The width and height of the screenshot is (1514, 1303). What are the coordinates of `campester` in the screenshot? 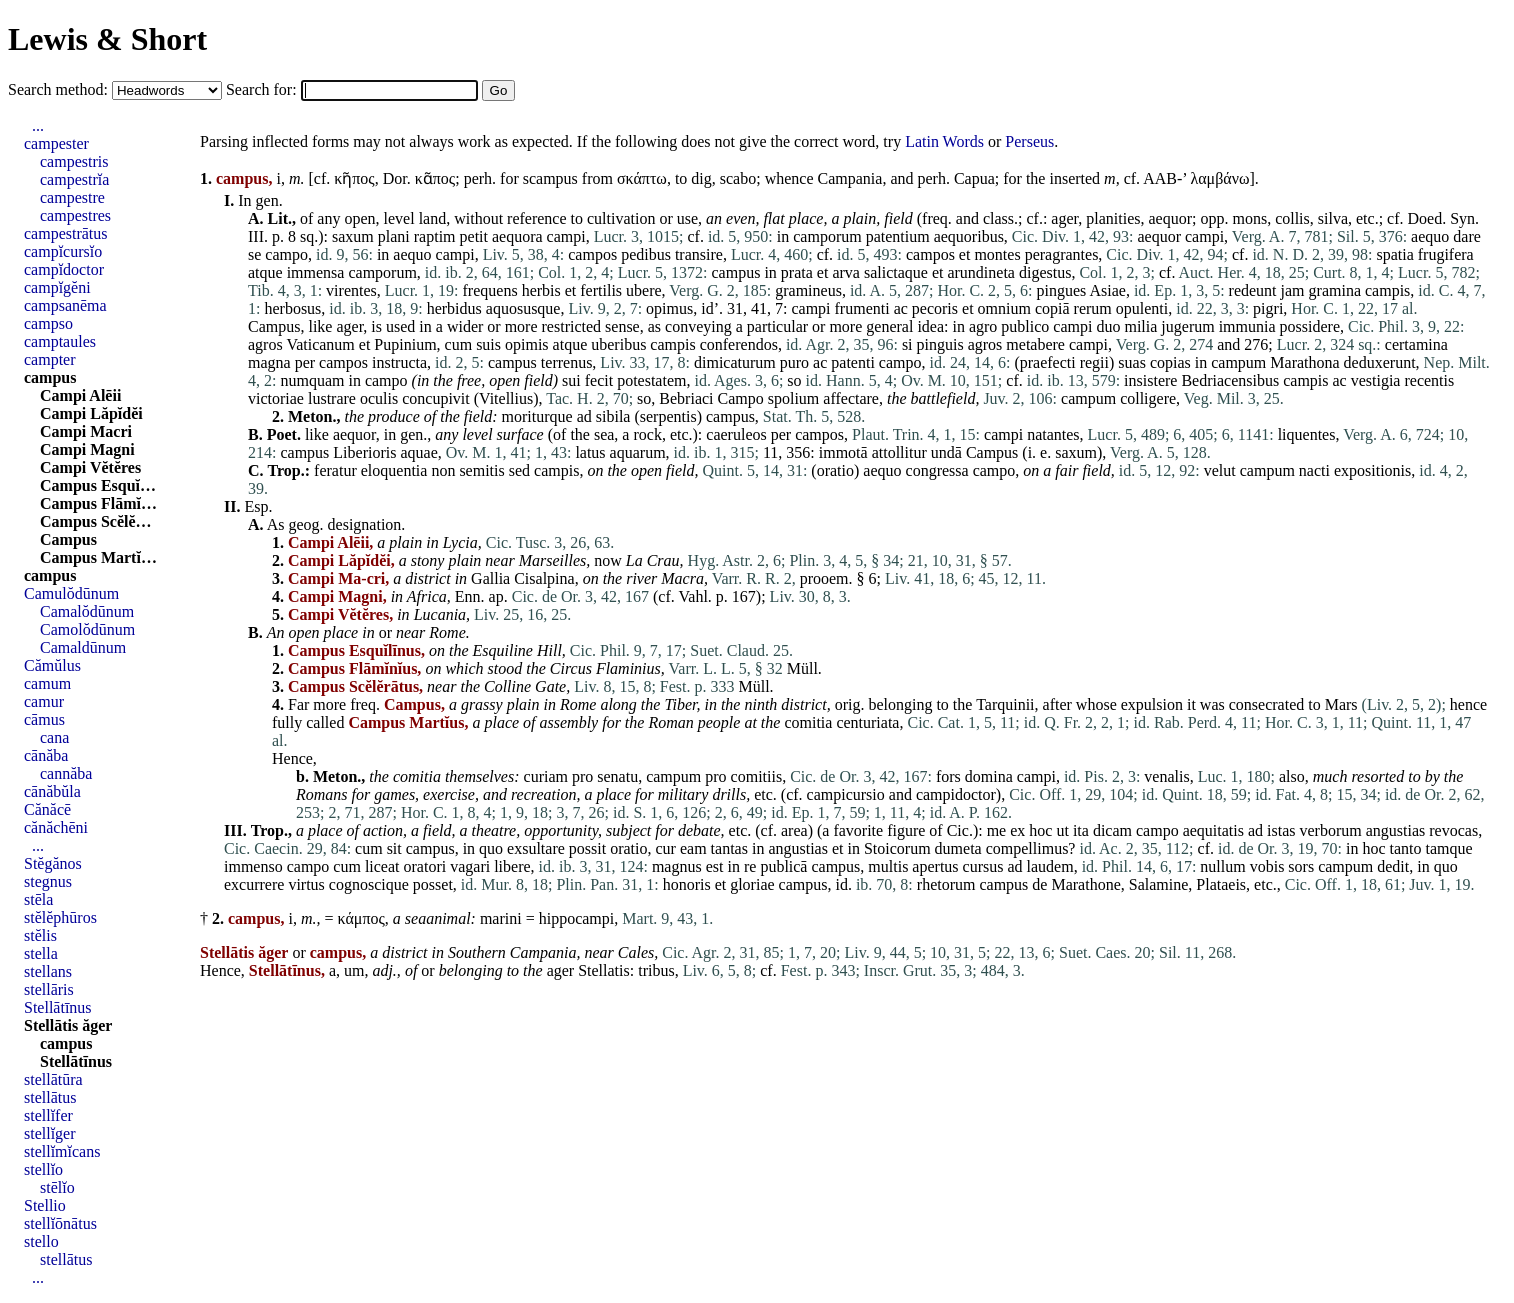 It's located at (56, 143).